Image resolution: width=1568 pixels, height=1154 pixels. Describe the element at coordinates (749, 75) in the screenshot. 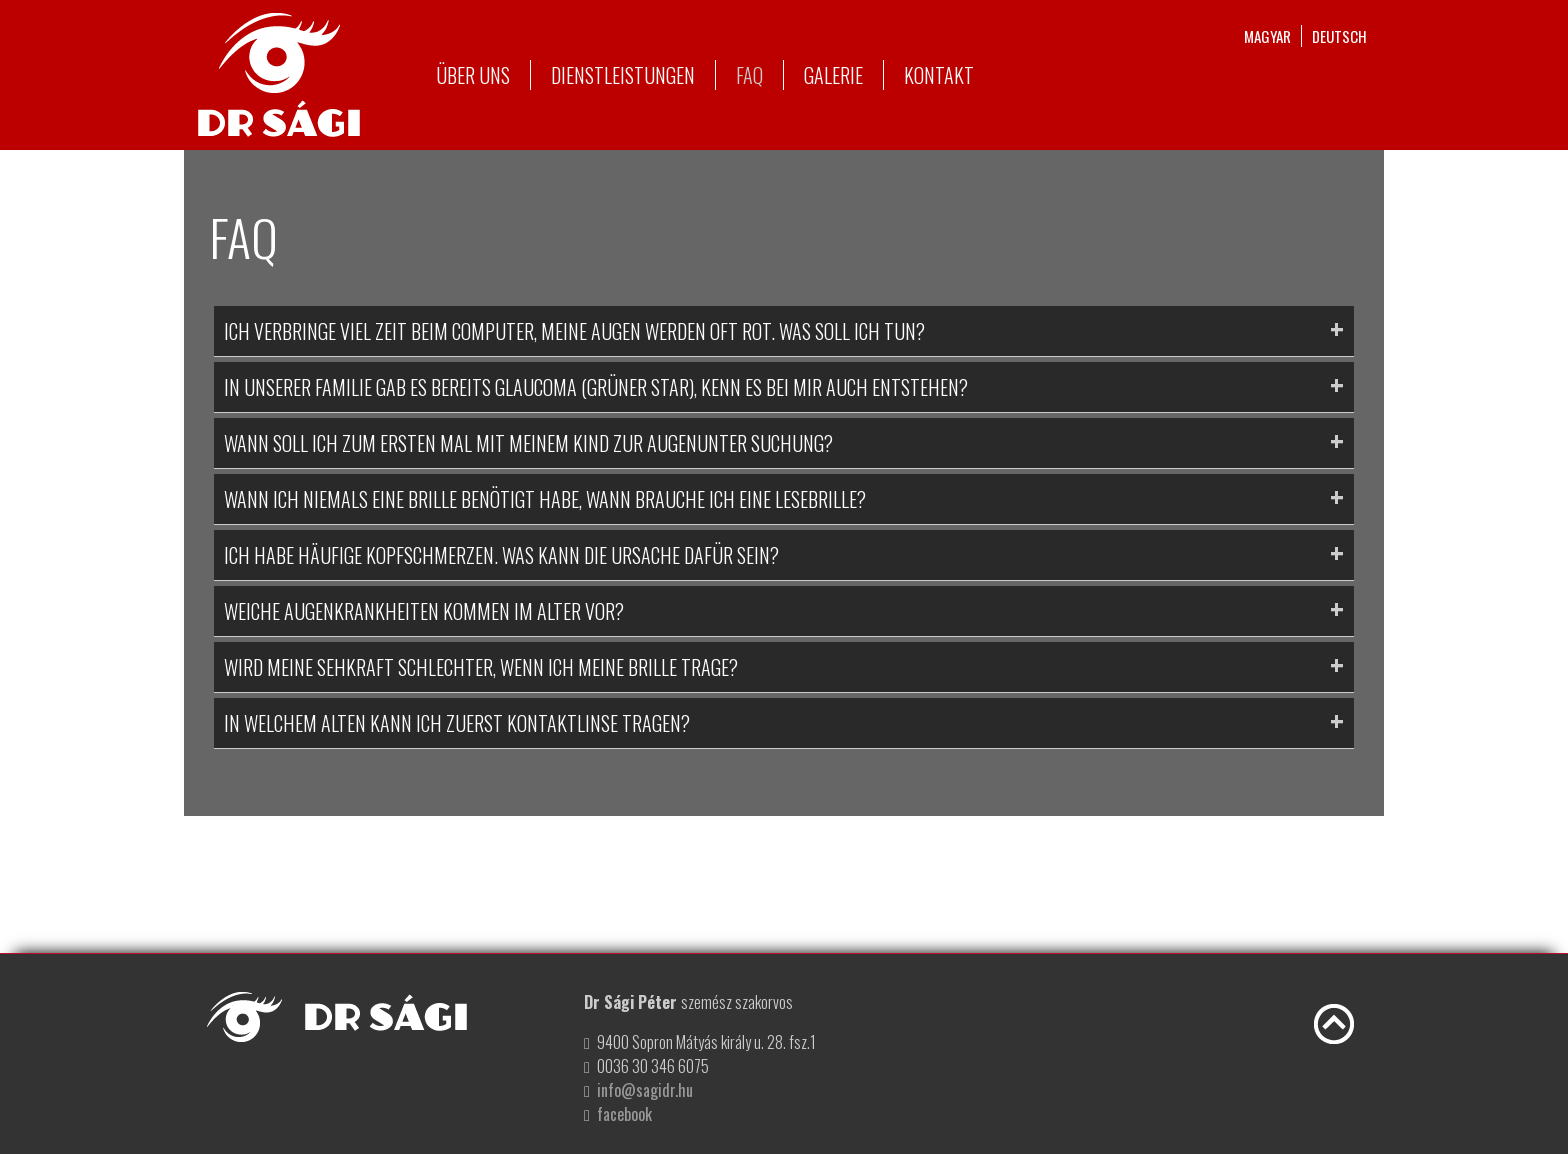

I see `FAQ` at that location.